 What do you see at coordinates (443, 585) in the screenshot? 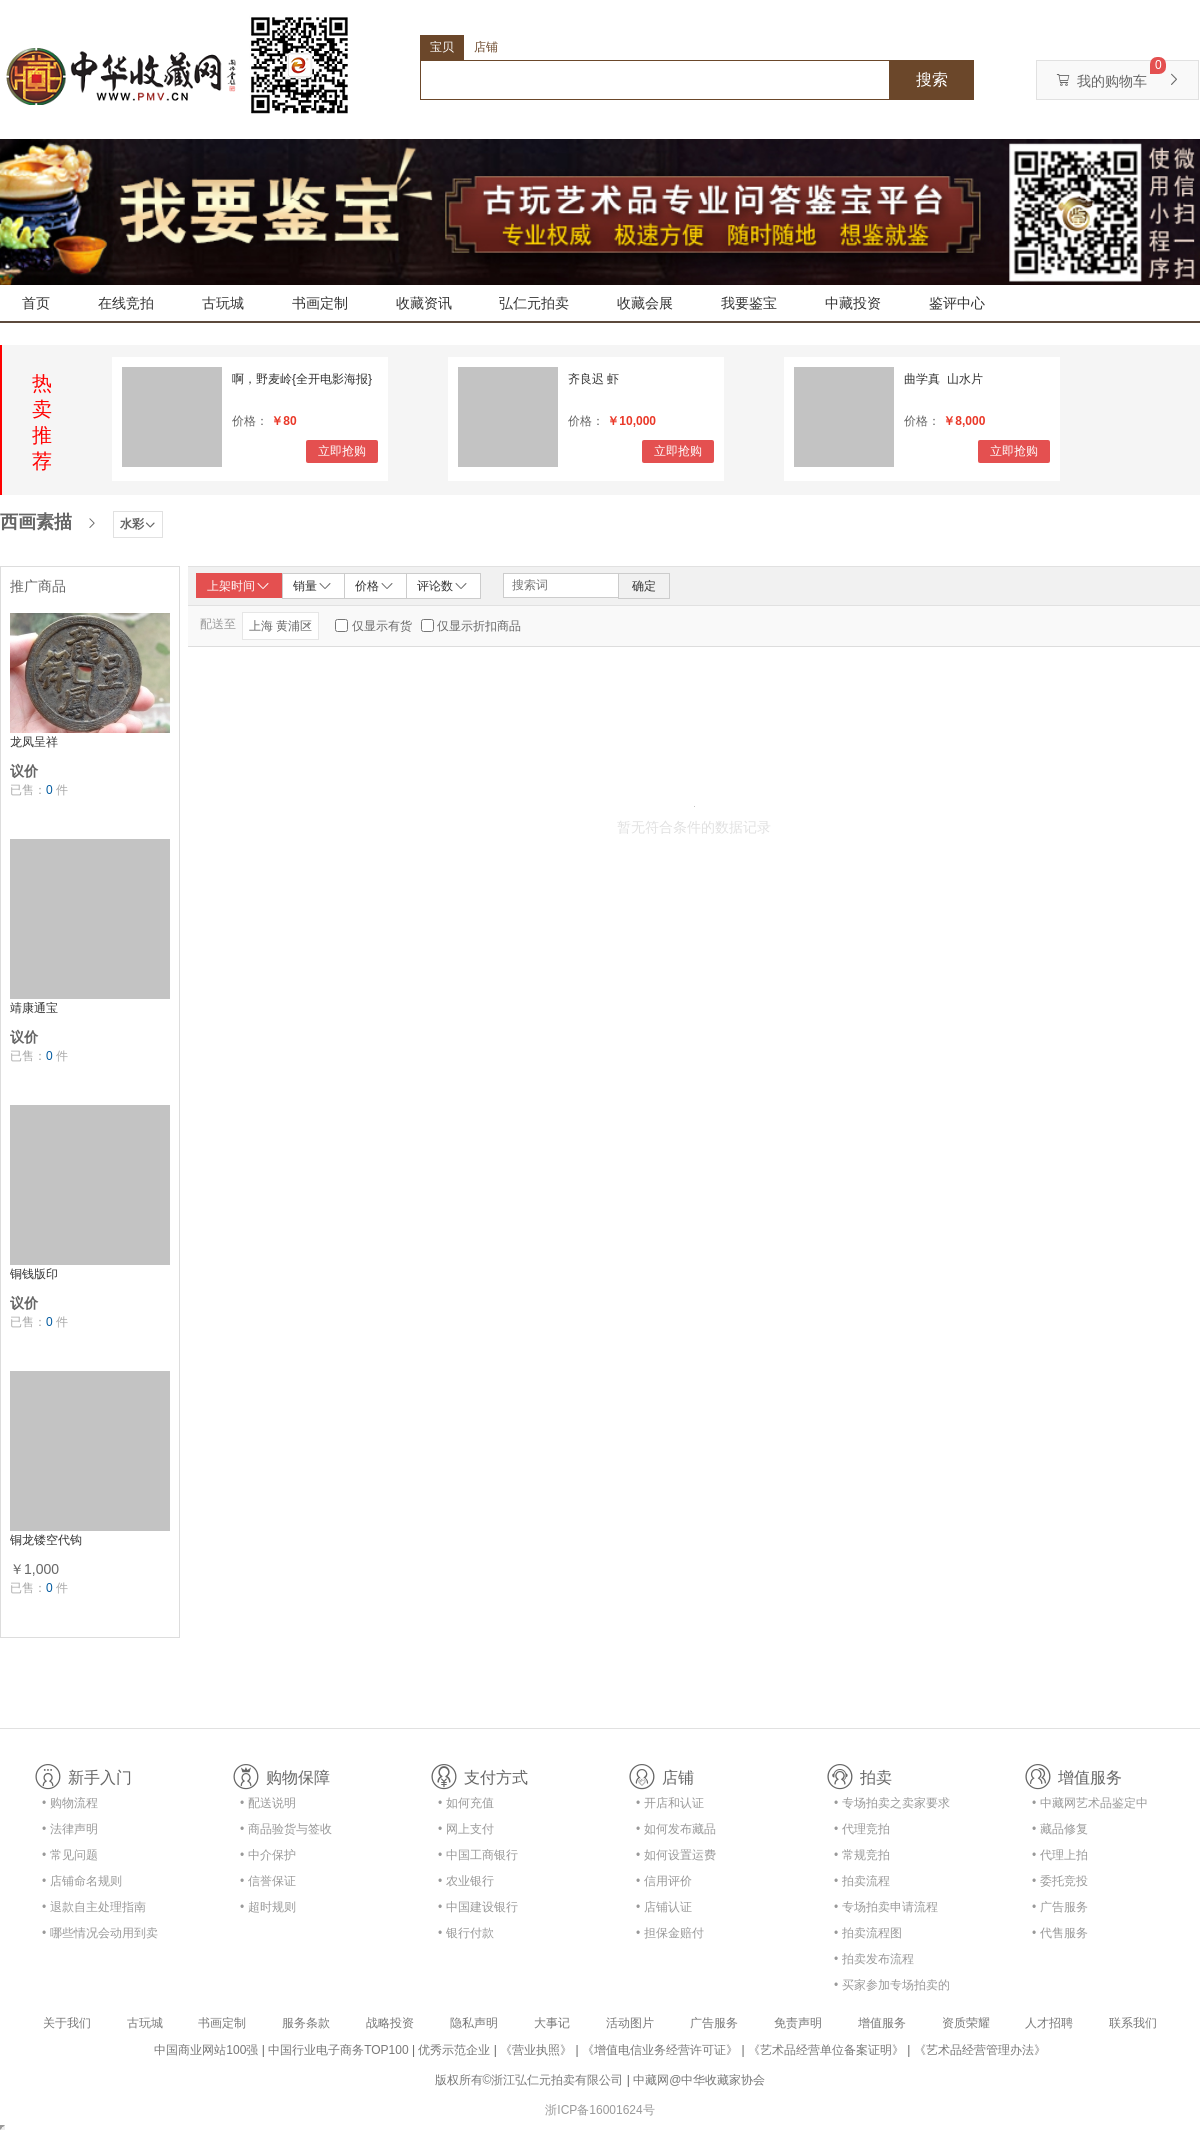
I see `评论数` at bounding box center [443, 585].